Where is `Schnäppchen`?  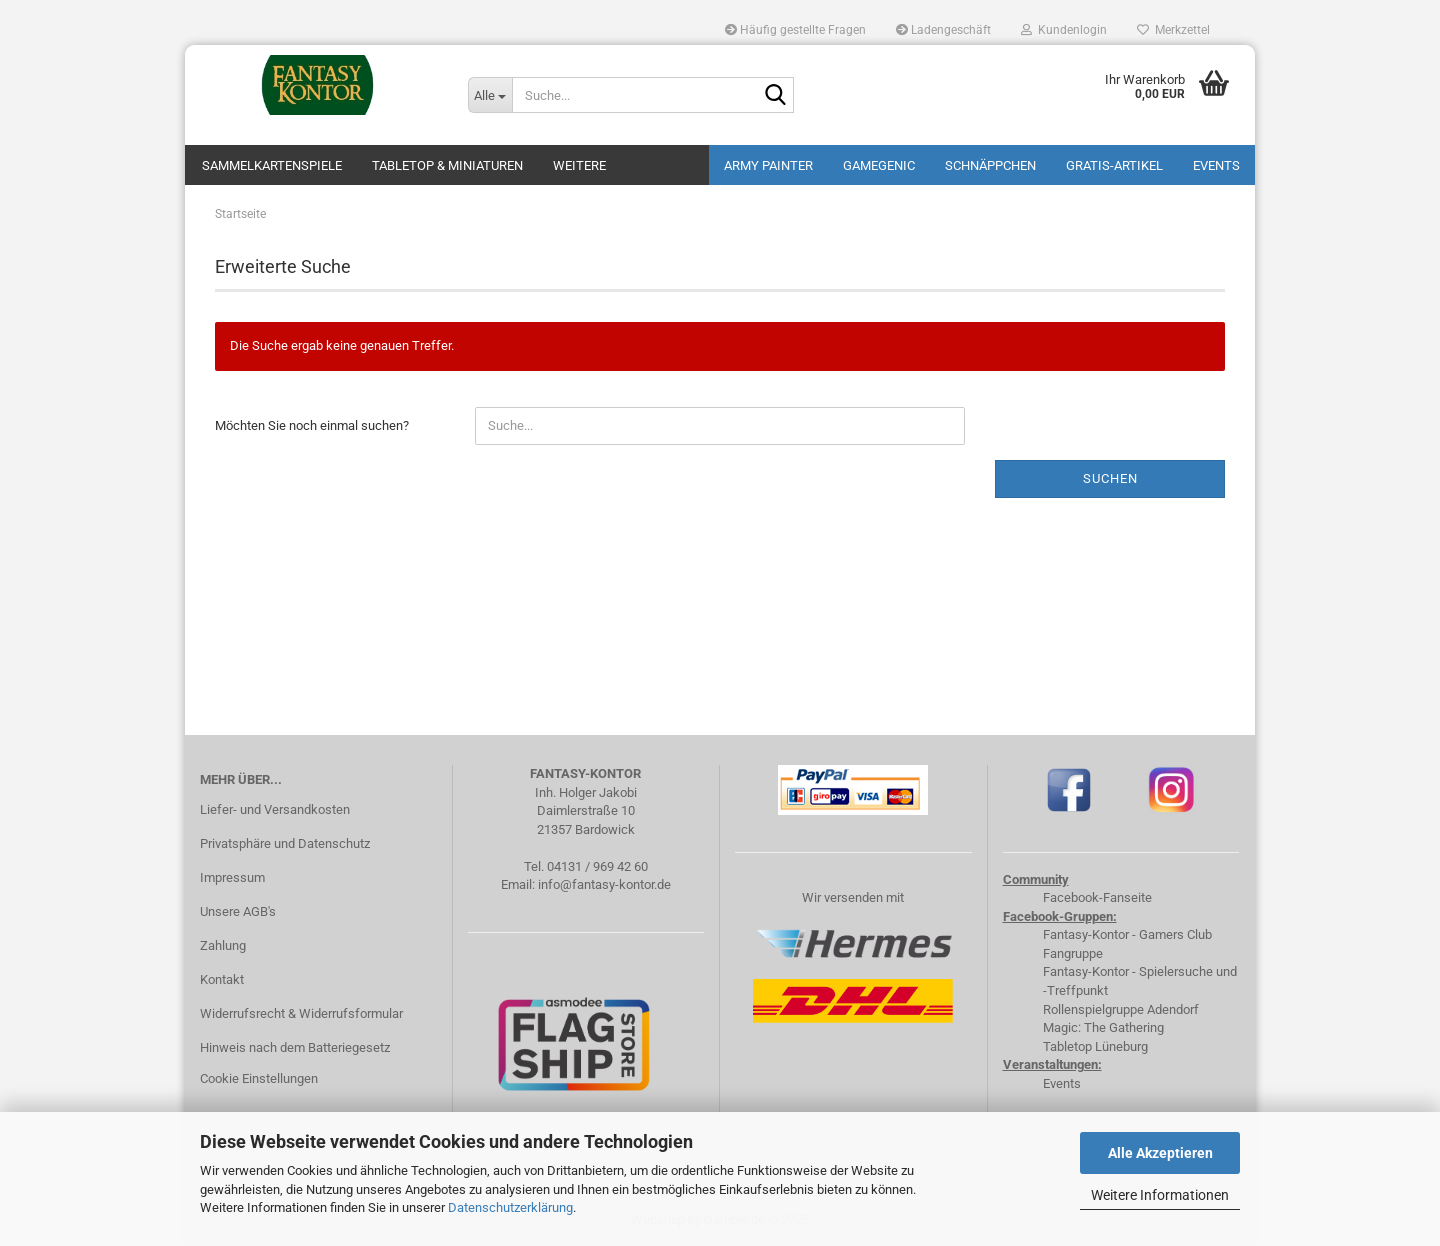 Schnäppchen is located at coordinates (990, 165).